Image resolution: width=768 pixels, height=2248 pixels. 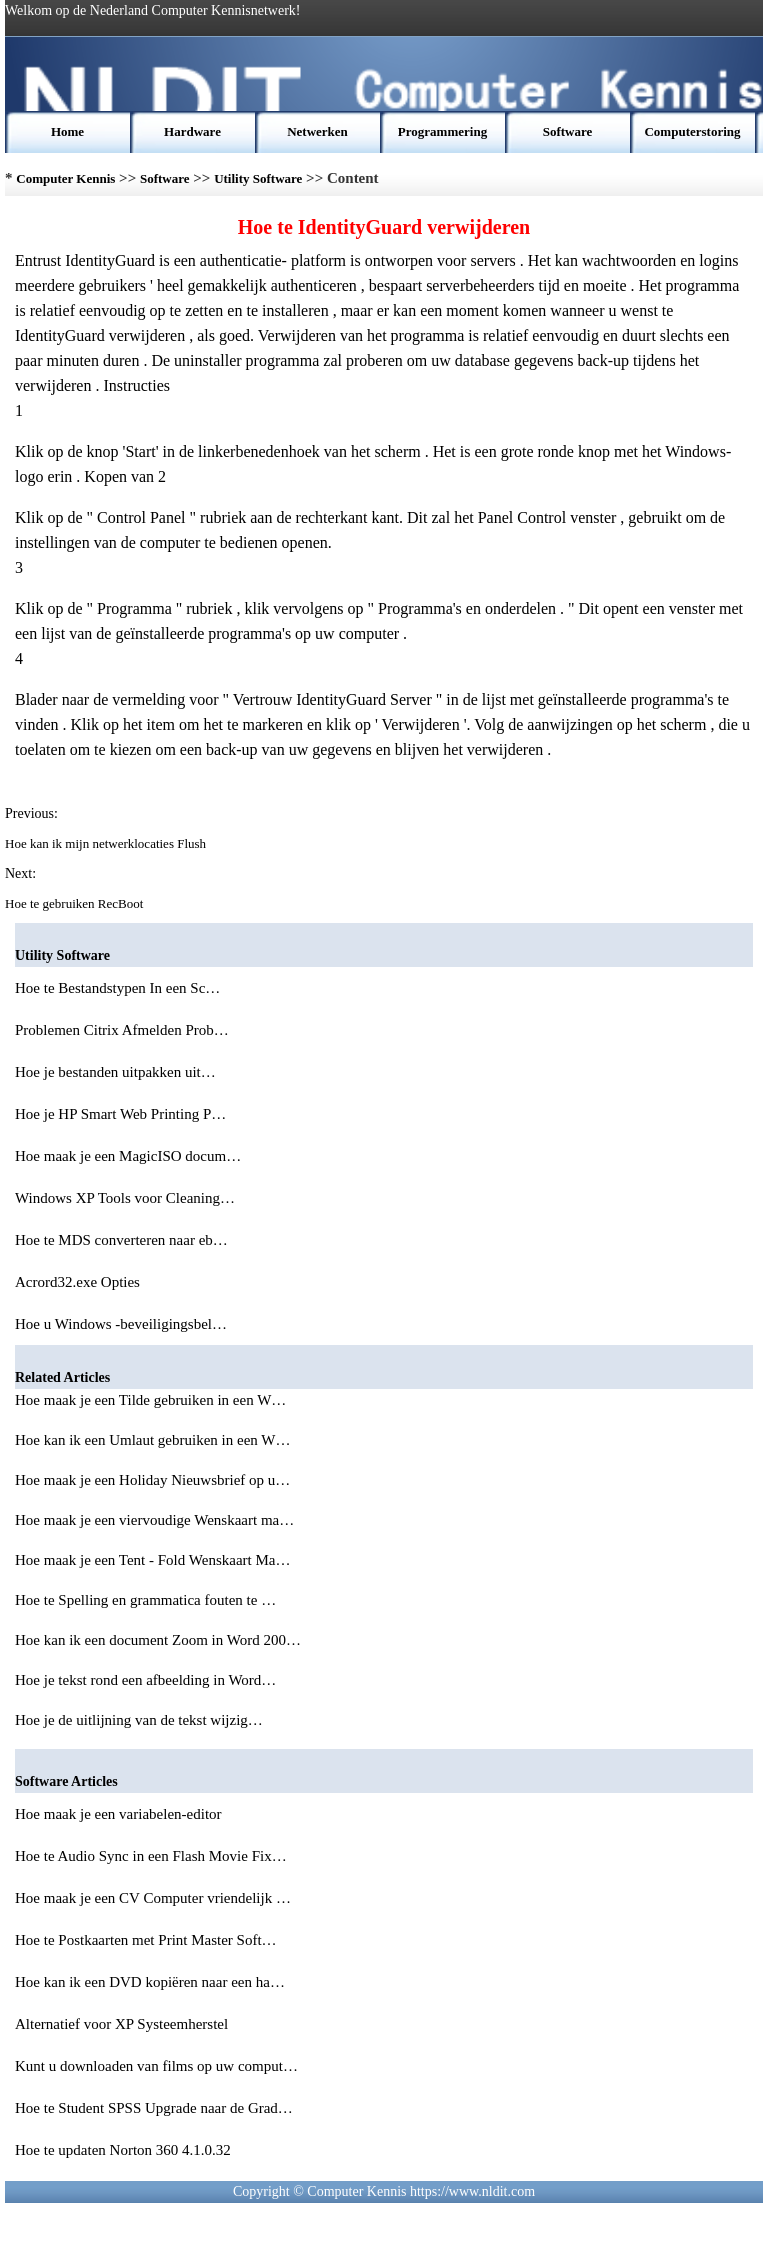 I want to click on Hoe te Spelling en grammatica fouten te …, so click(x=145, y=1600).